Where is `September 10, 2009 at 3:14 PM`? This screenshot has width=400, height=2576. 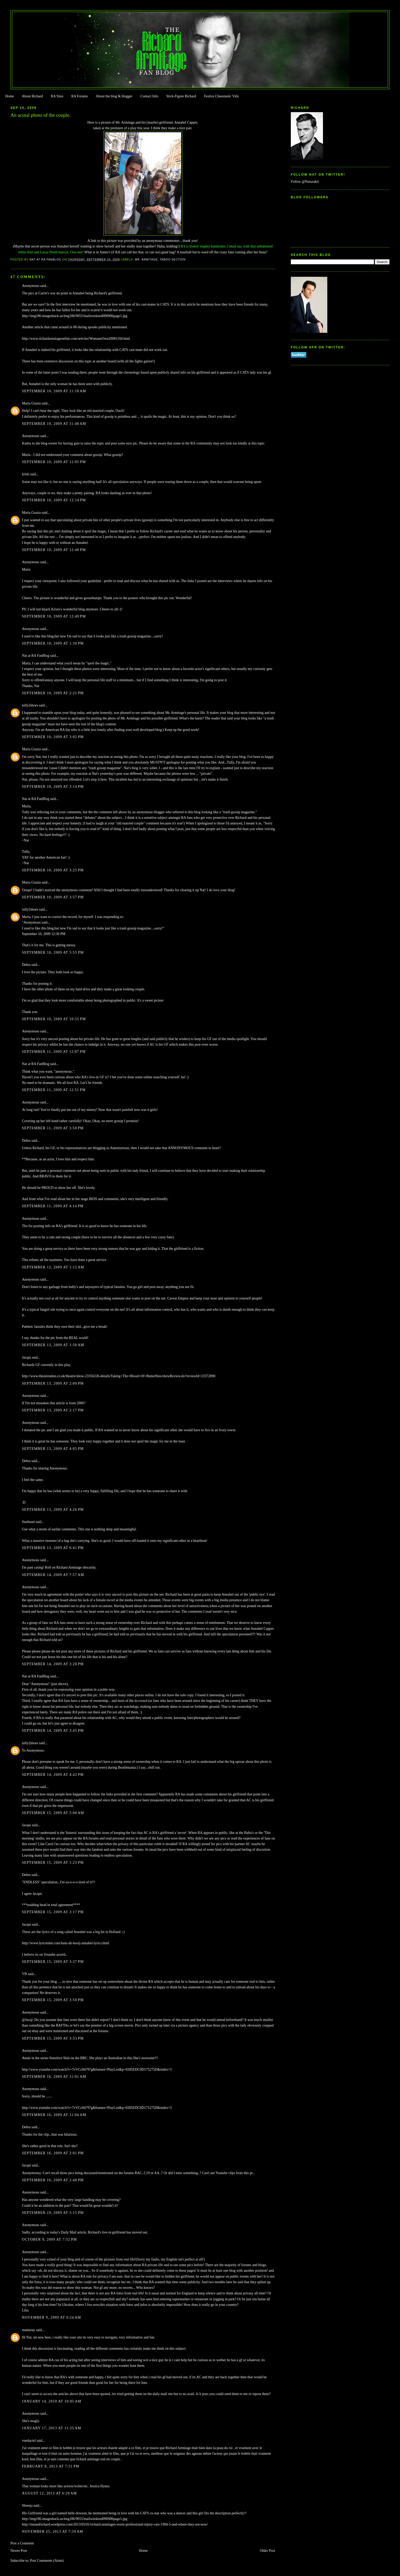
September 10, 2009 at 3:14 PM is located at coordinates (53, 786).